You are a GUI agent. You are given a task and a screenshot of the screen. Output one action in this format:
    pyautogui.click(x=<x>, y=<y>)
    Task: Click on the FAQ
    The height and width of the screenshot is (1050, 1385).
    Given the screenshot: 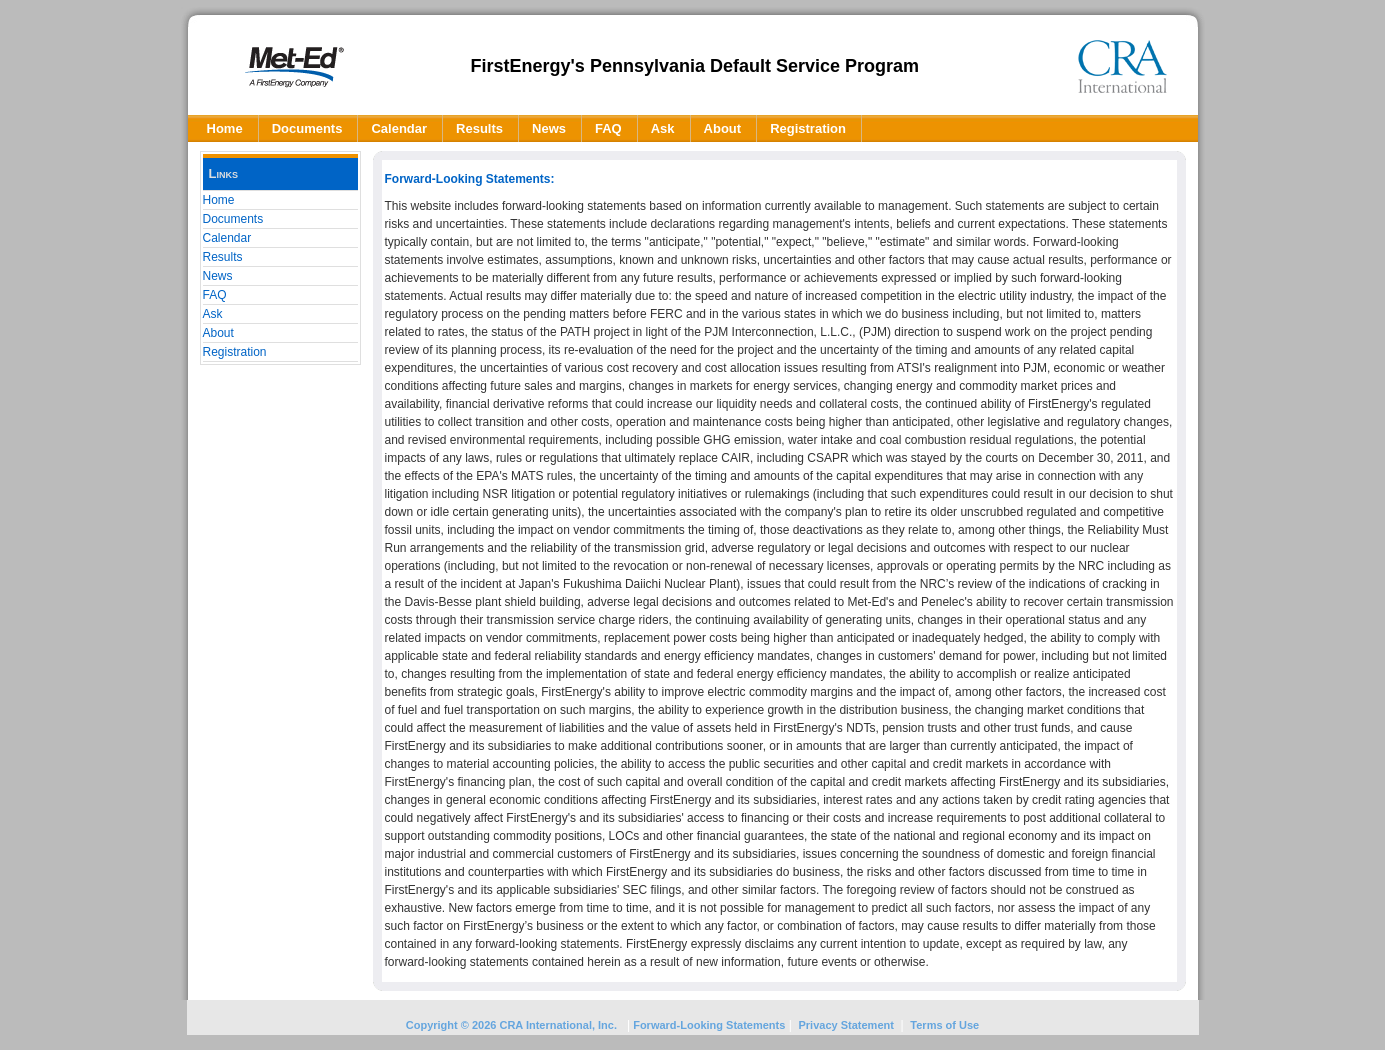 What is the action you would take?
    pyautogui.click(x=215, y=295)
    